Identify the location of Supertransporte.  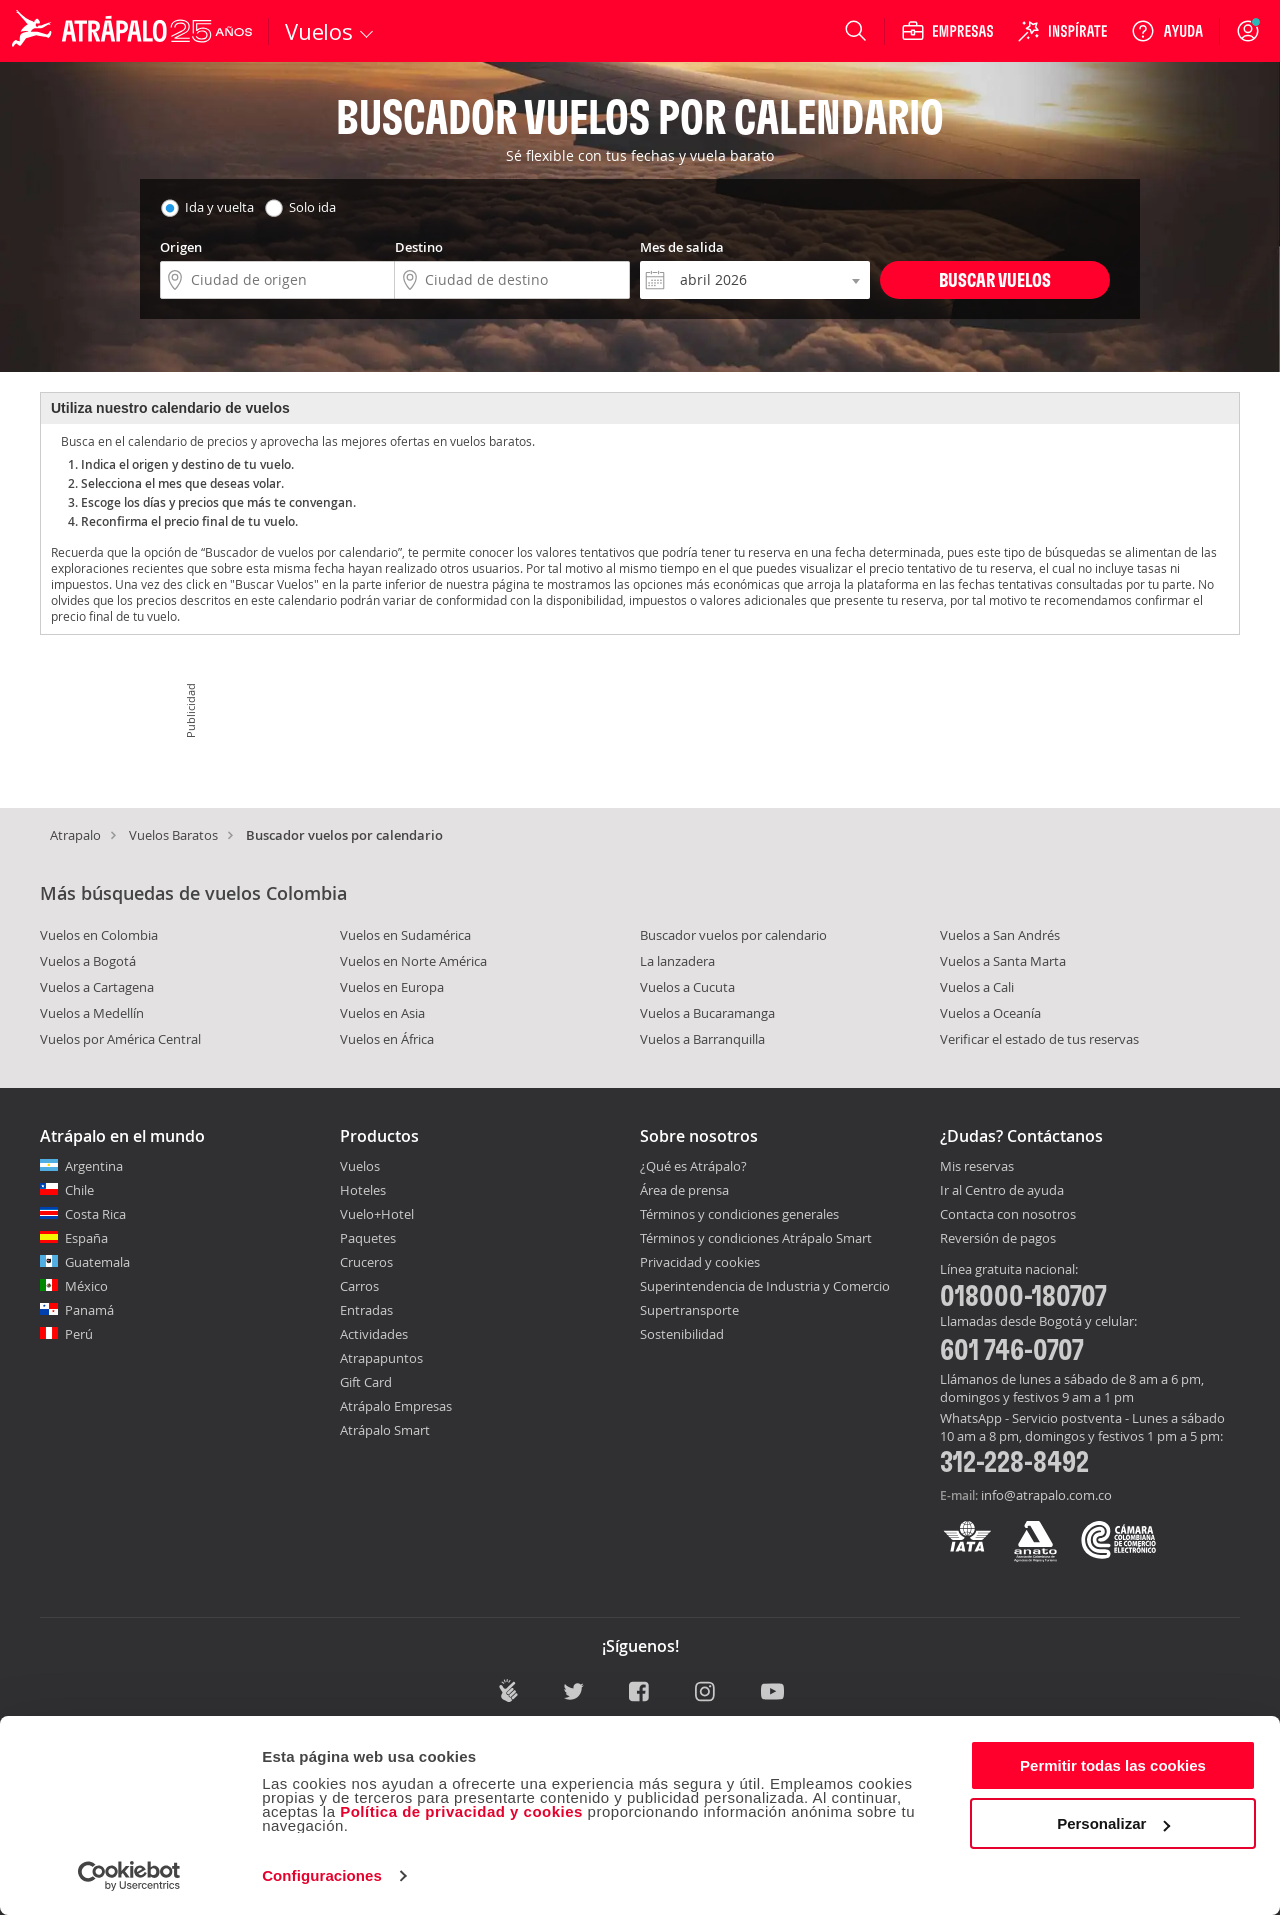
(689, 1310).